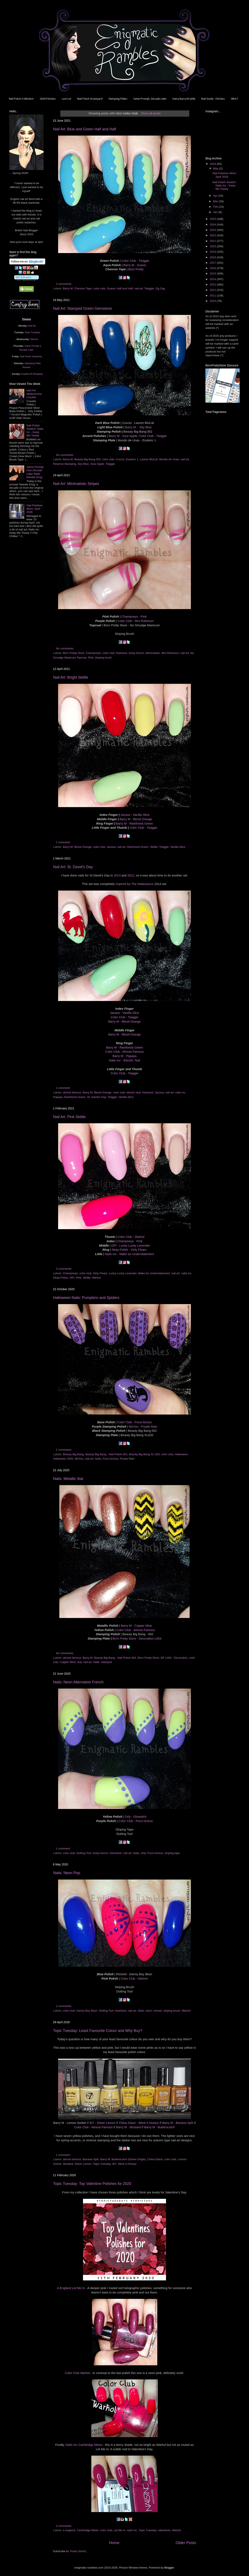 Image resolution: width=249 pixels, height=2576 pixels. I want to click on Pink, so click(90, 657).